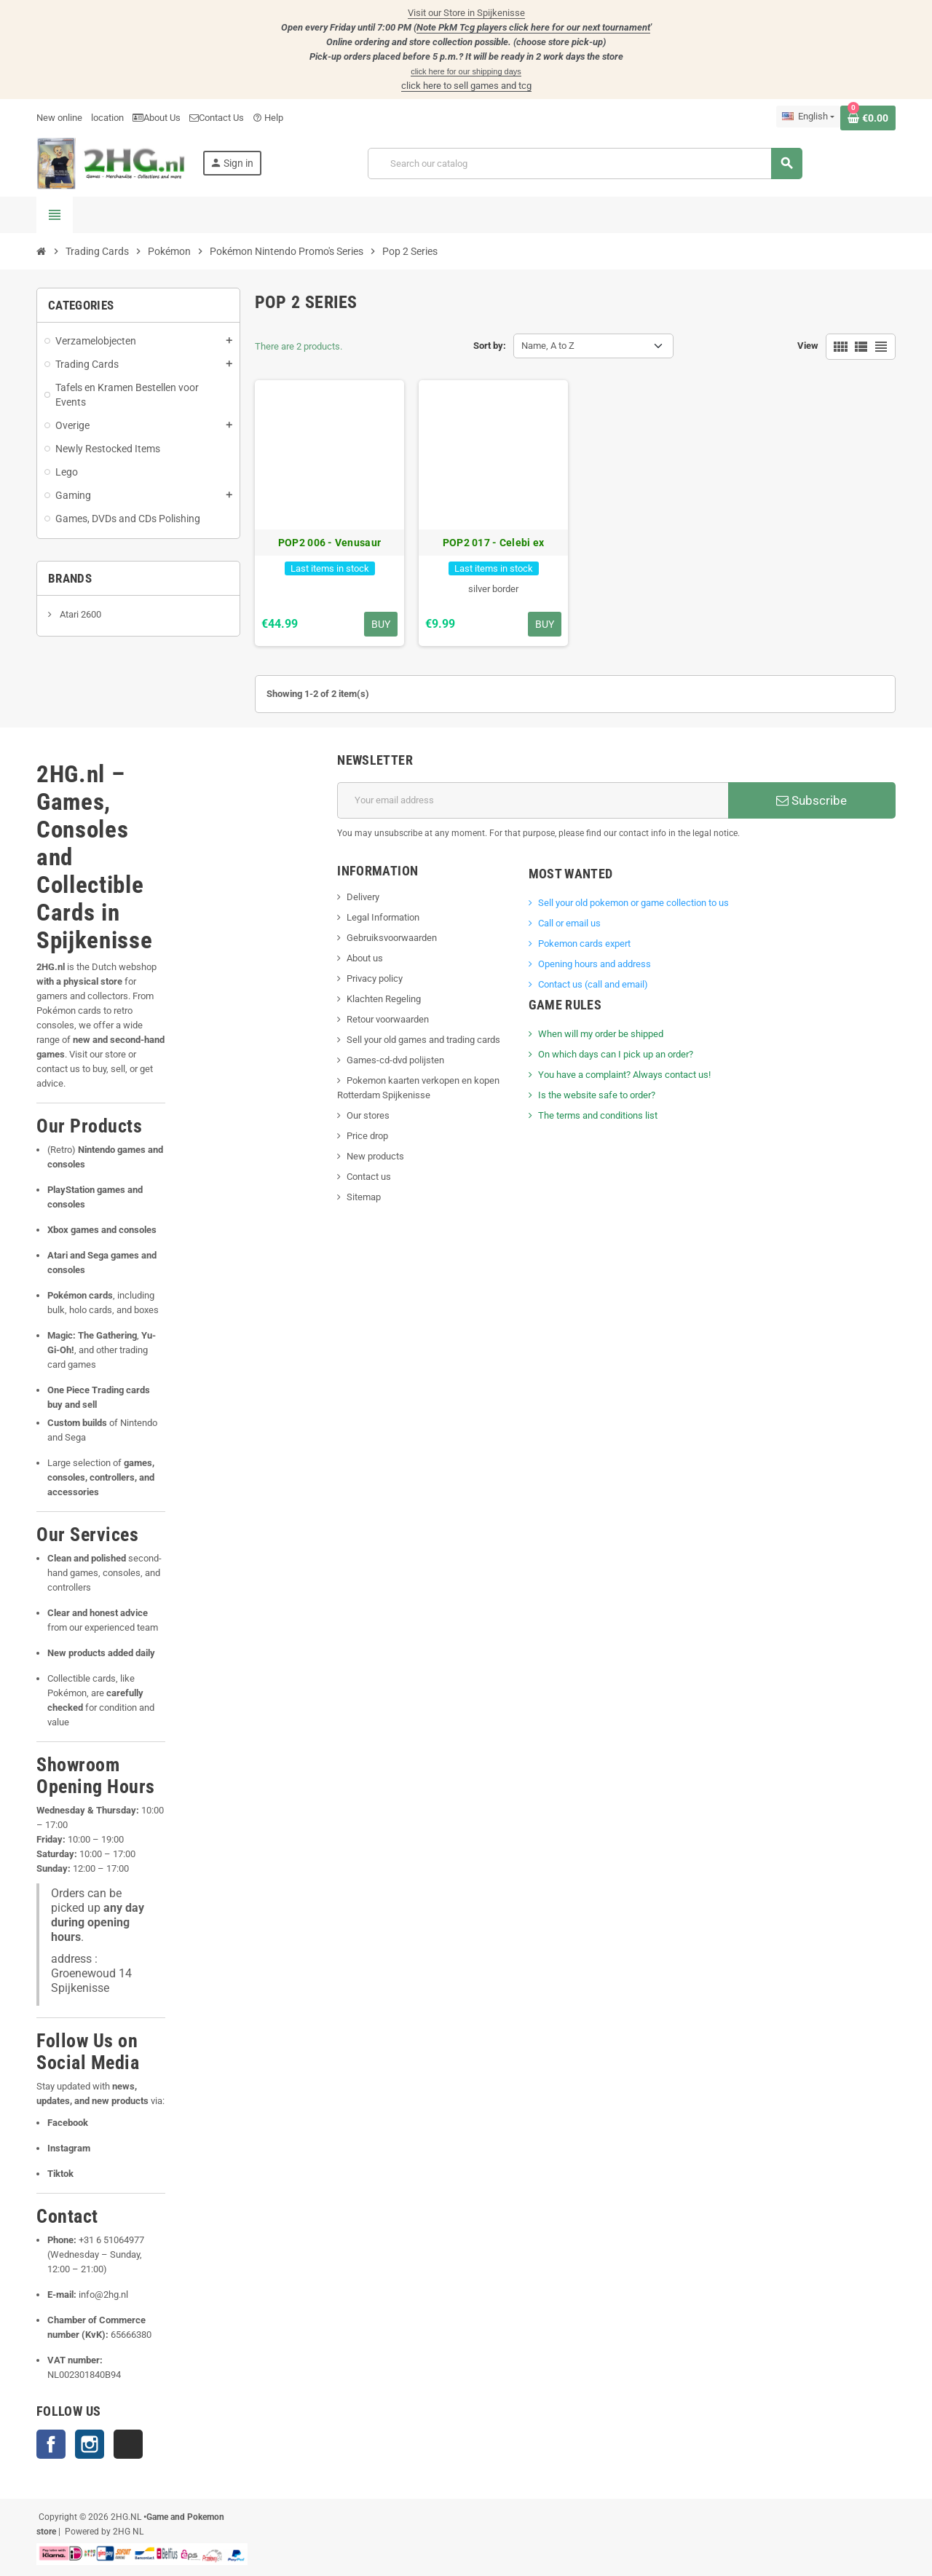 The width and height of the screenshot is (932, 2576). Describe the element at coordinates (466, 85) in the screenshot. I see `click here to sell games and tcg` at that location.